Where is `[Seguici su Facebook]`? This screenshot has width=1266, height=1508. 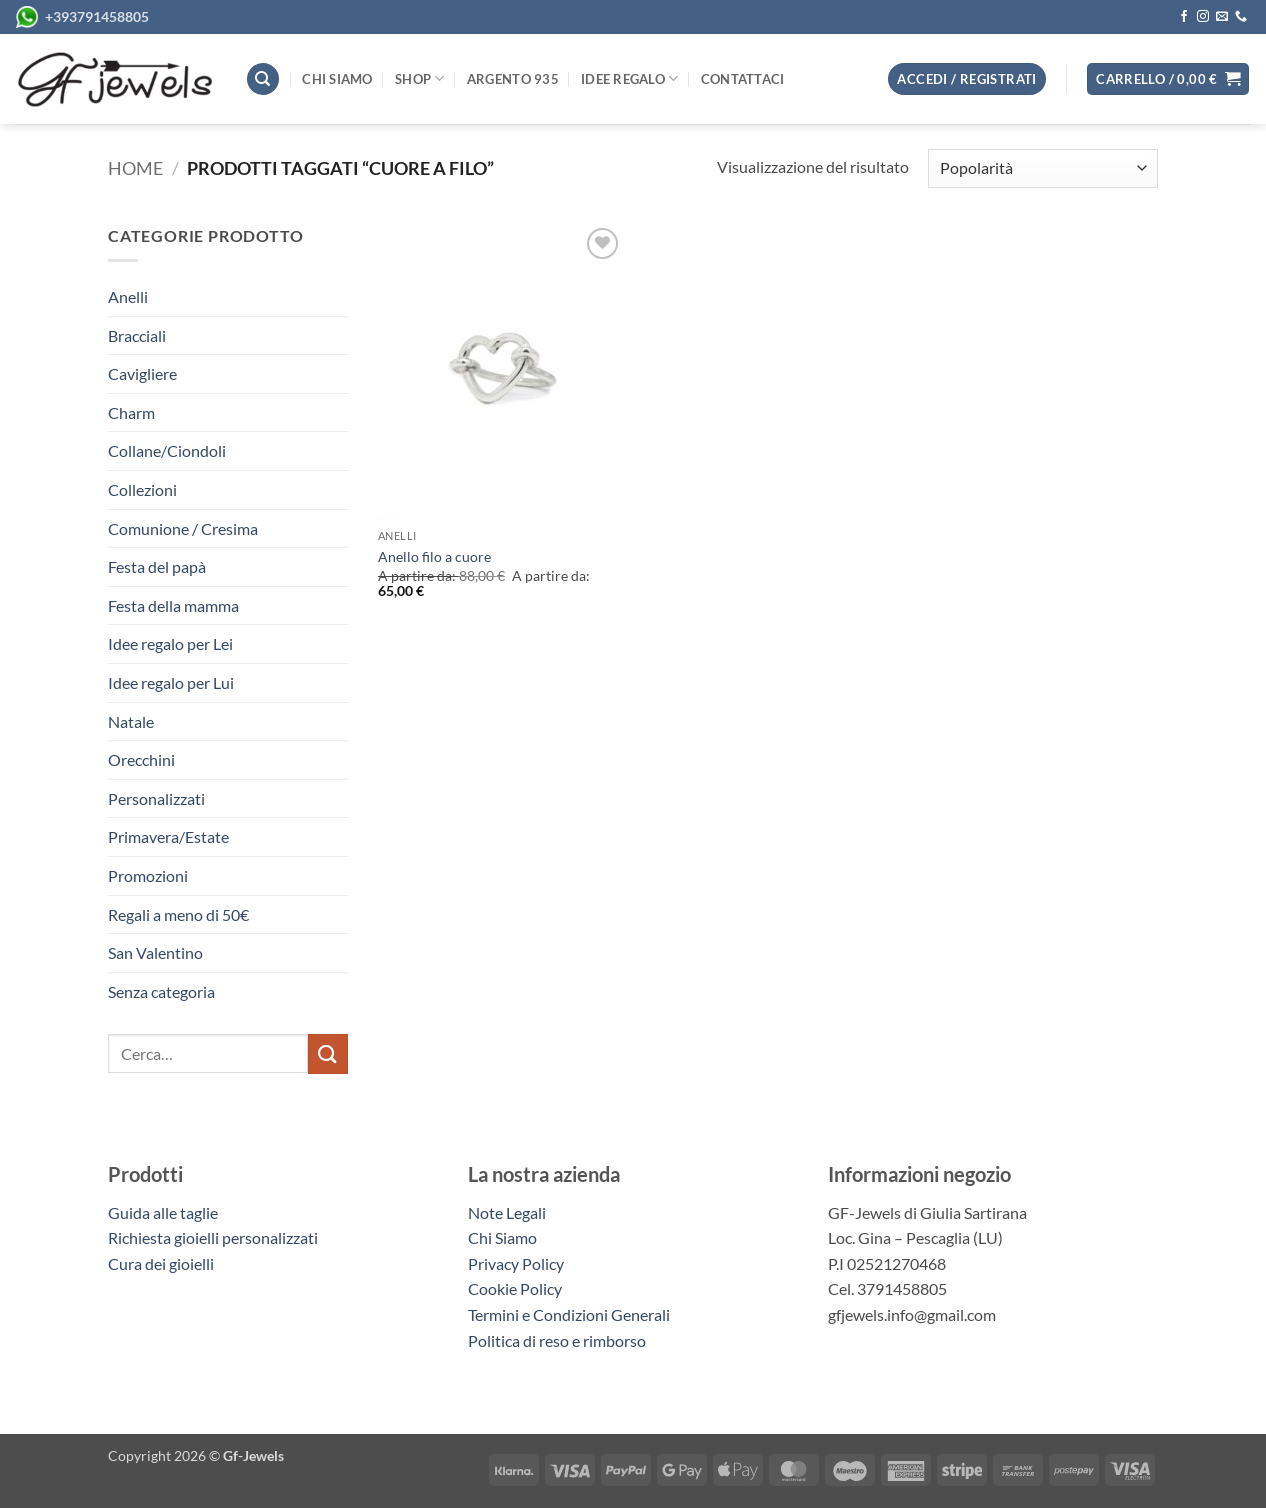
[Seguici su Facebook] is located at coordinates (1184, 17).